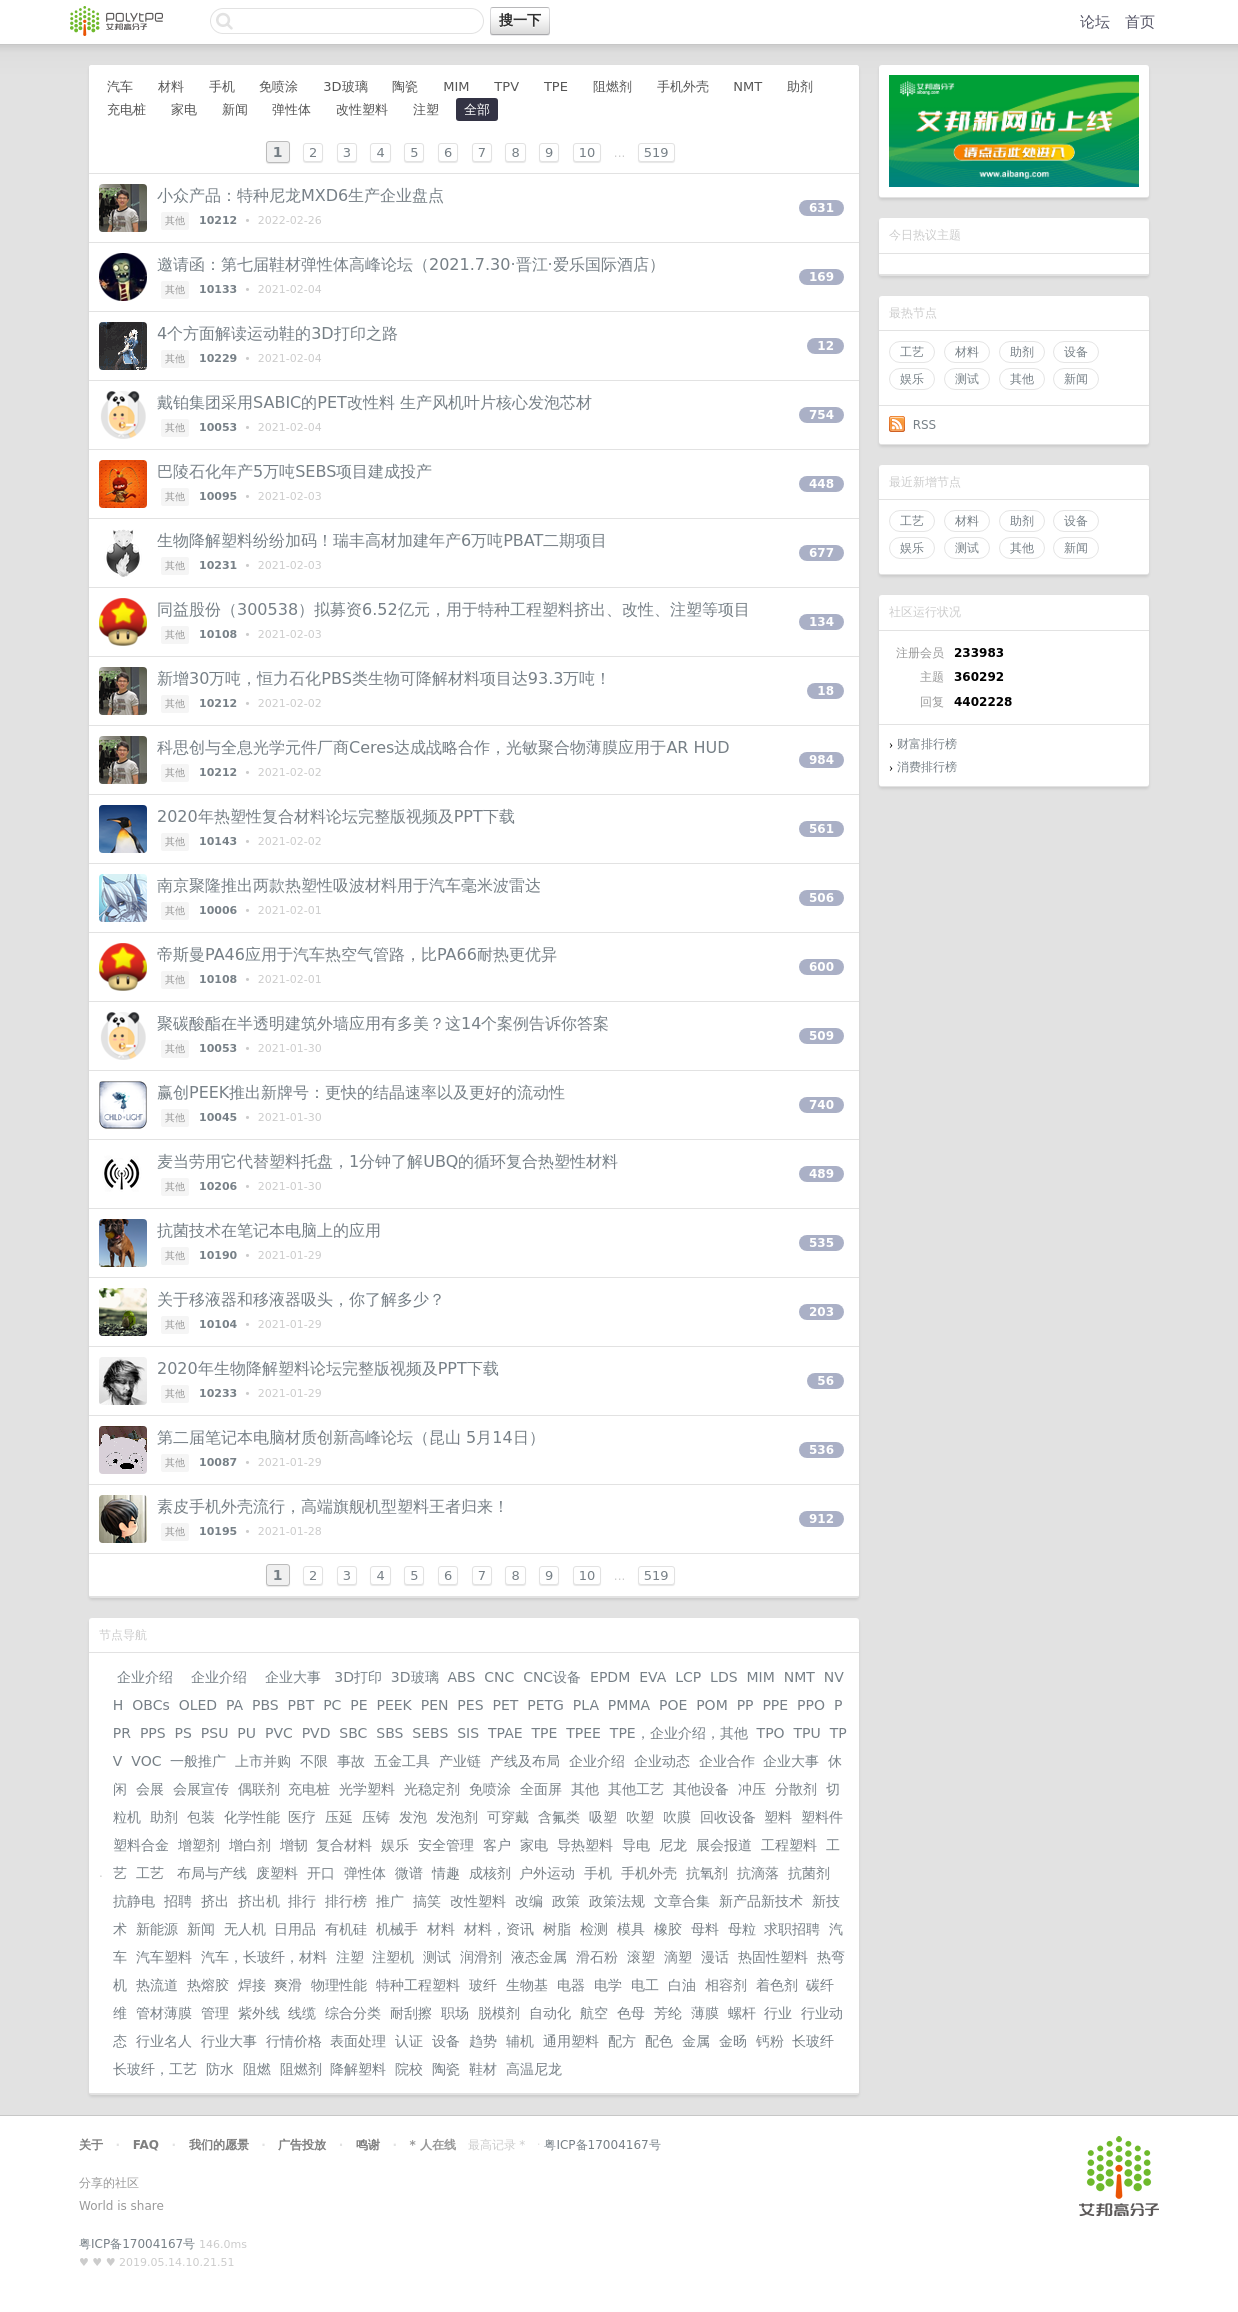 This screenshot has height=2312, width=1238. What do you see at coordinates (218, 1255) in the screenshot?
I see `10190` at bounding box center [218, 1255].